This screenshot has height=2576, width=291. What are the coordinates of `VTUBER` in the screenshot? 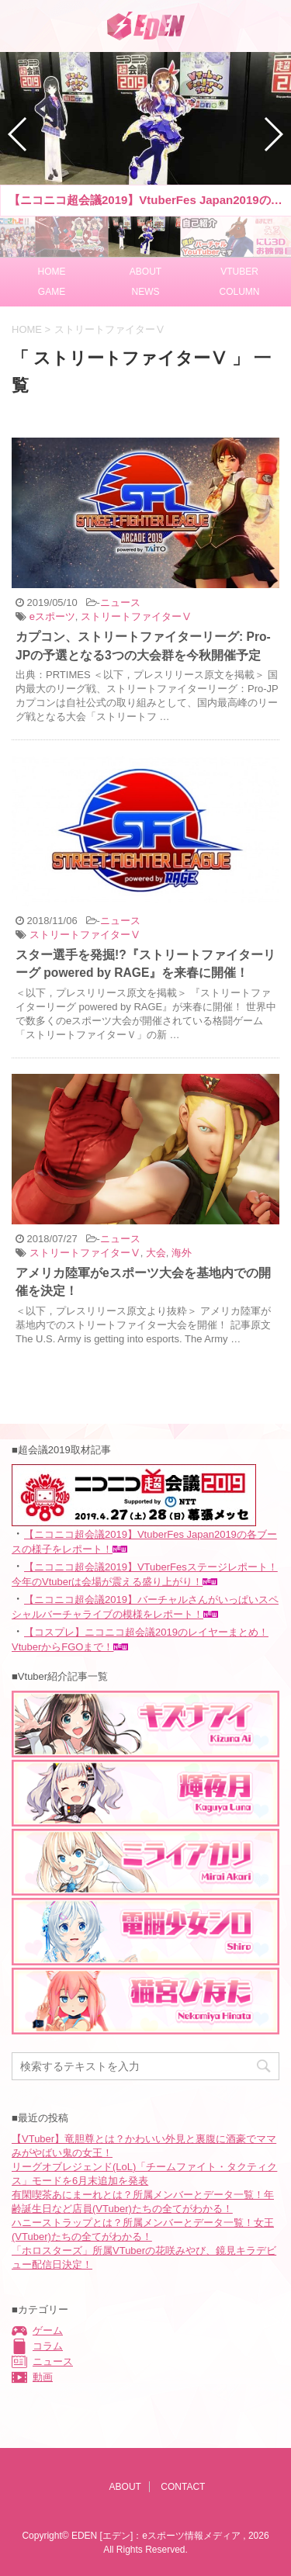 It's located at (239, 271).